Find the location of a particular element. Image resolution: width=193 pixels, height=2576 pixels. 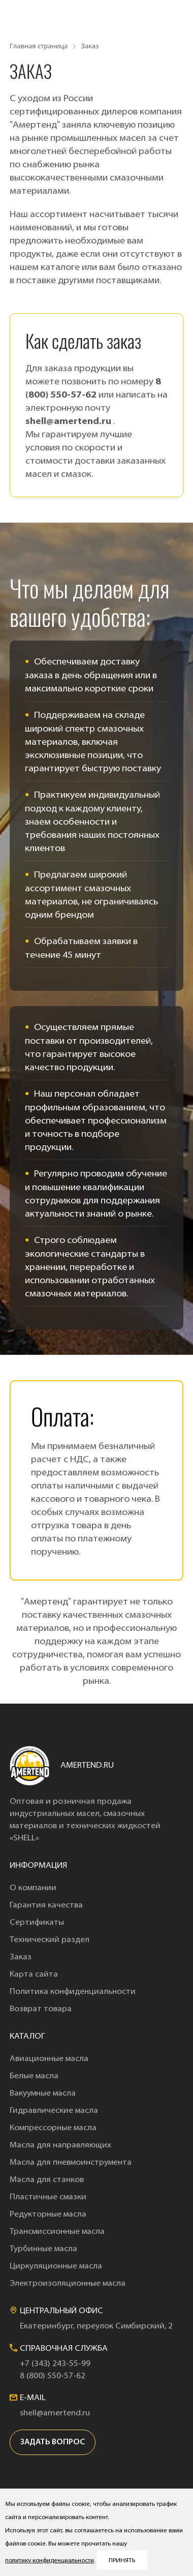

Вакуумные масла is located at coordinates (43, 2093).